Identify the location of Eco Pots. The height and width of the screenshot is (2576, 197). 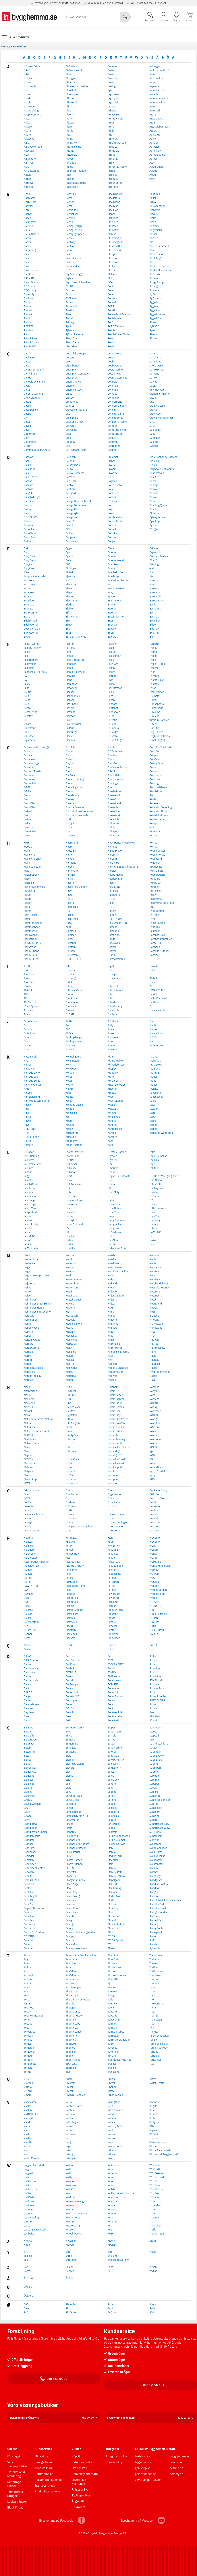
(29, 588).